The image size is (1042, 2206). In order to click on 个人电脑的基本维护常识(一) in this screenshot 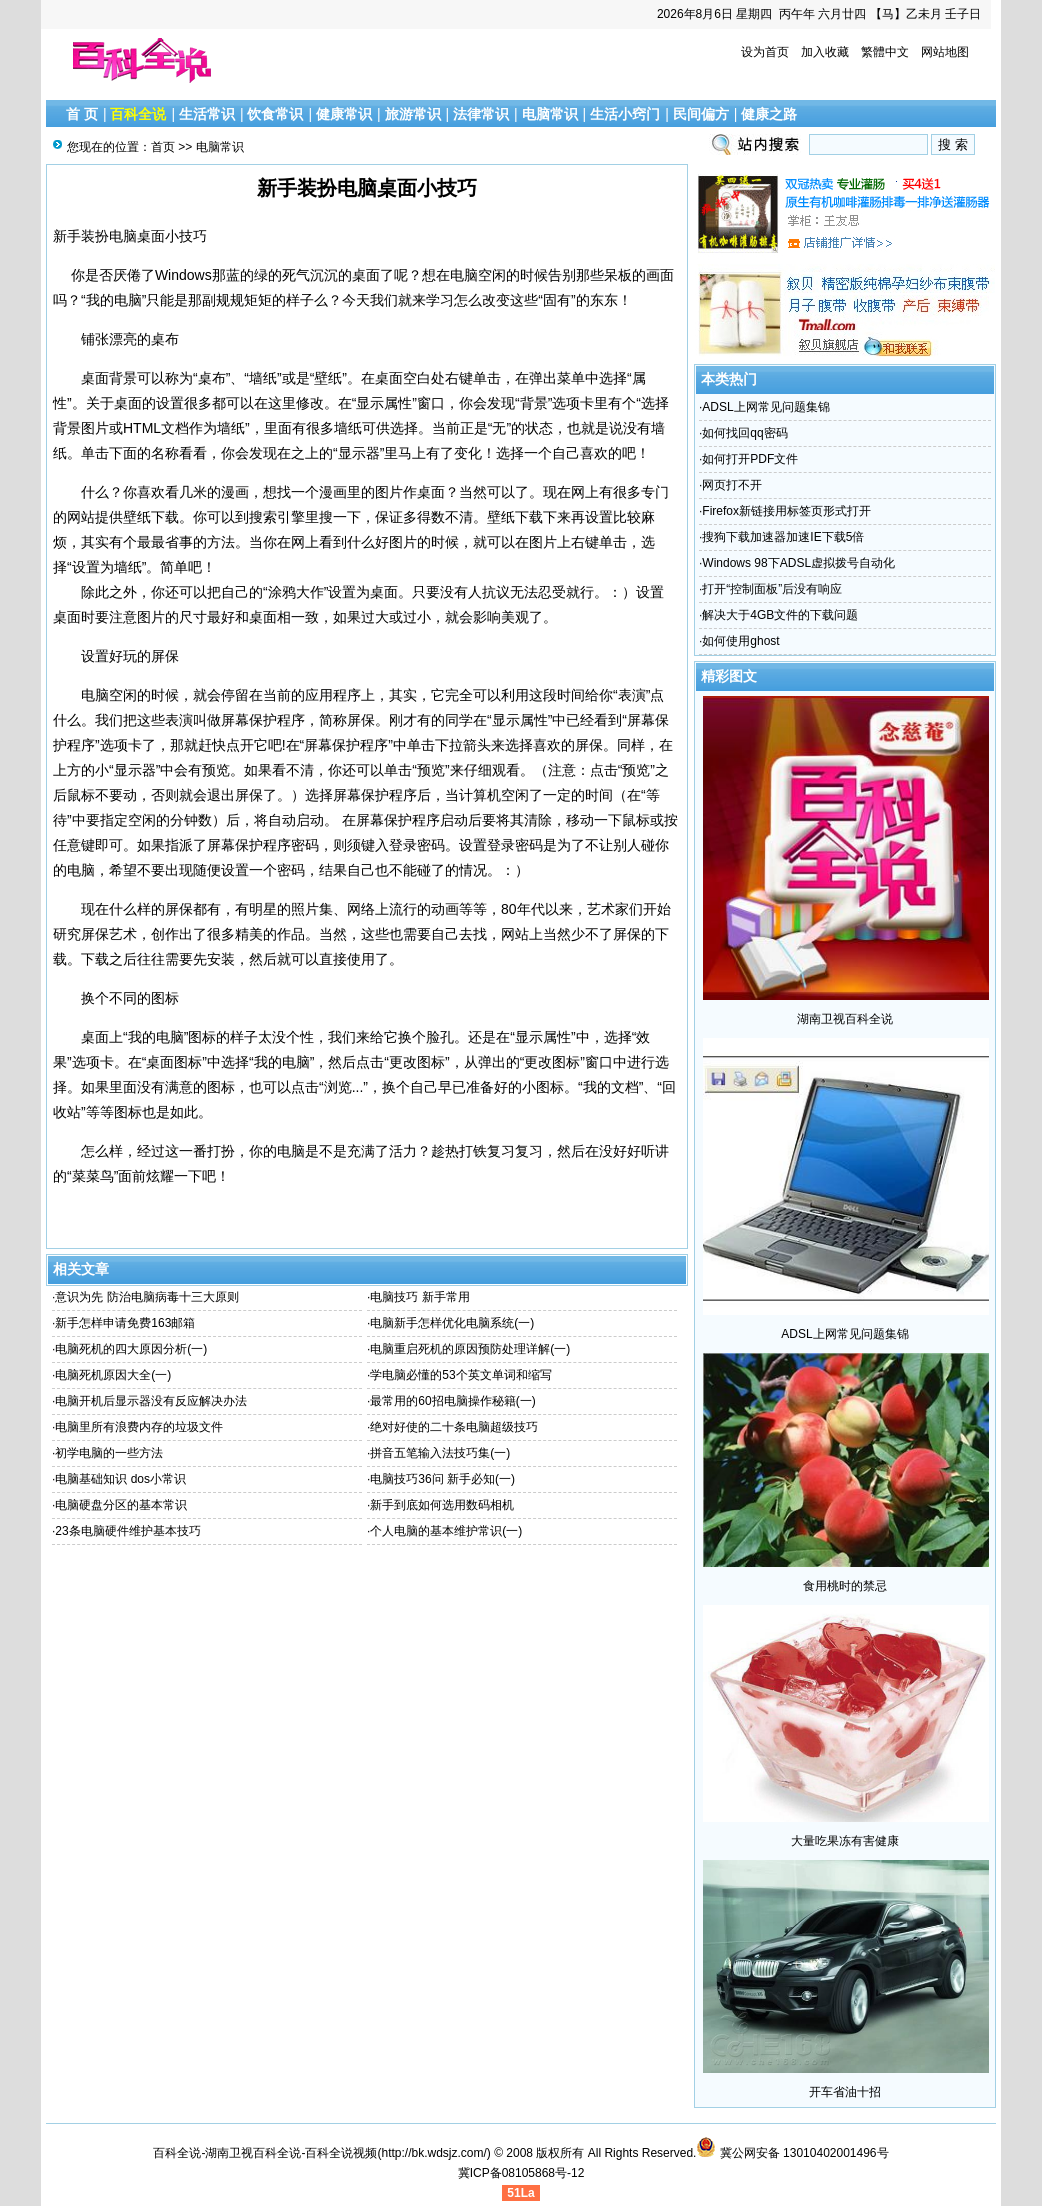, I will do `click(446, 1531)`.